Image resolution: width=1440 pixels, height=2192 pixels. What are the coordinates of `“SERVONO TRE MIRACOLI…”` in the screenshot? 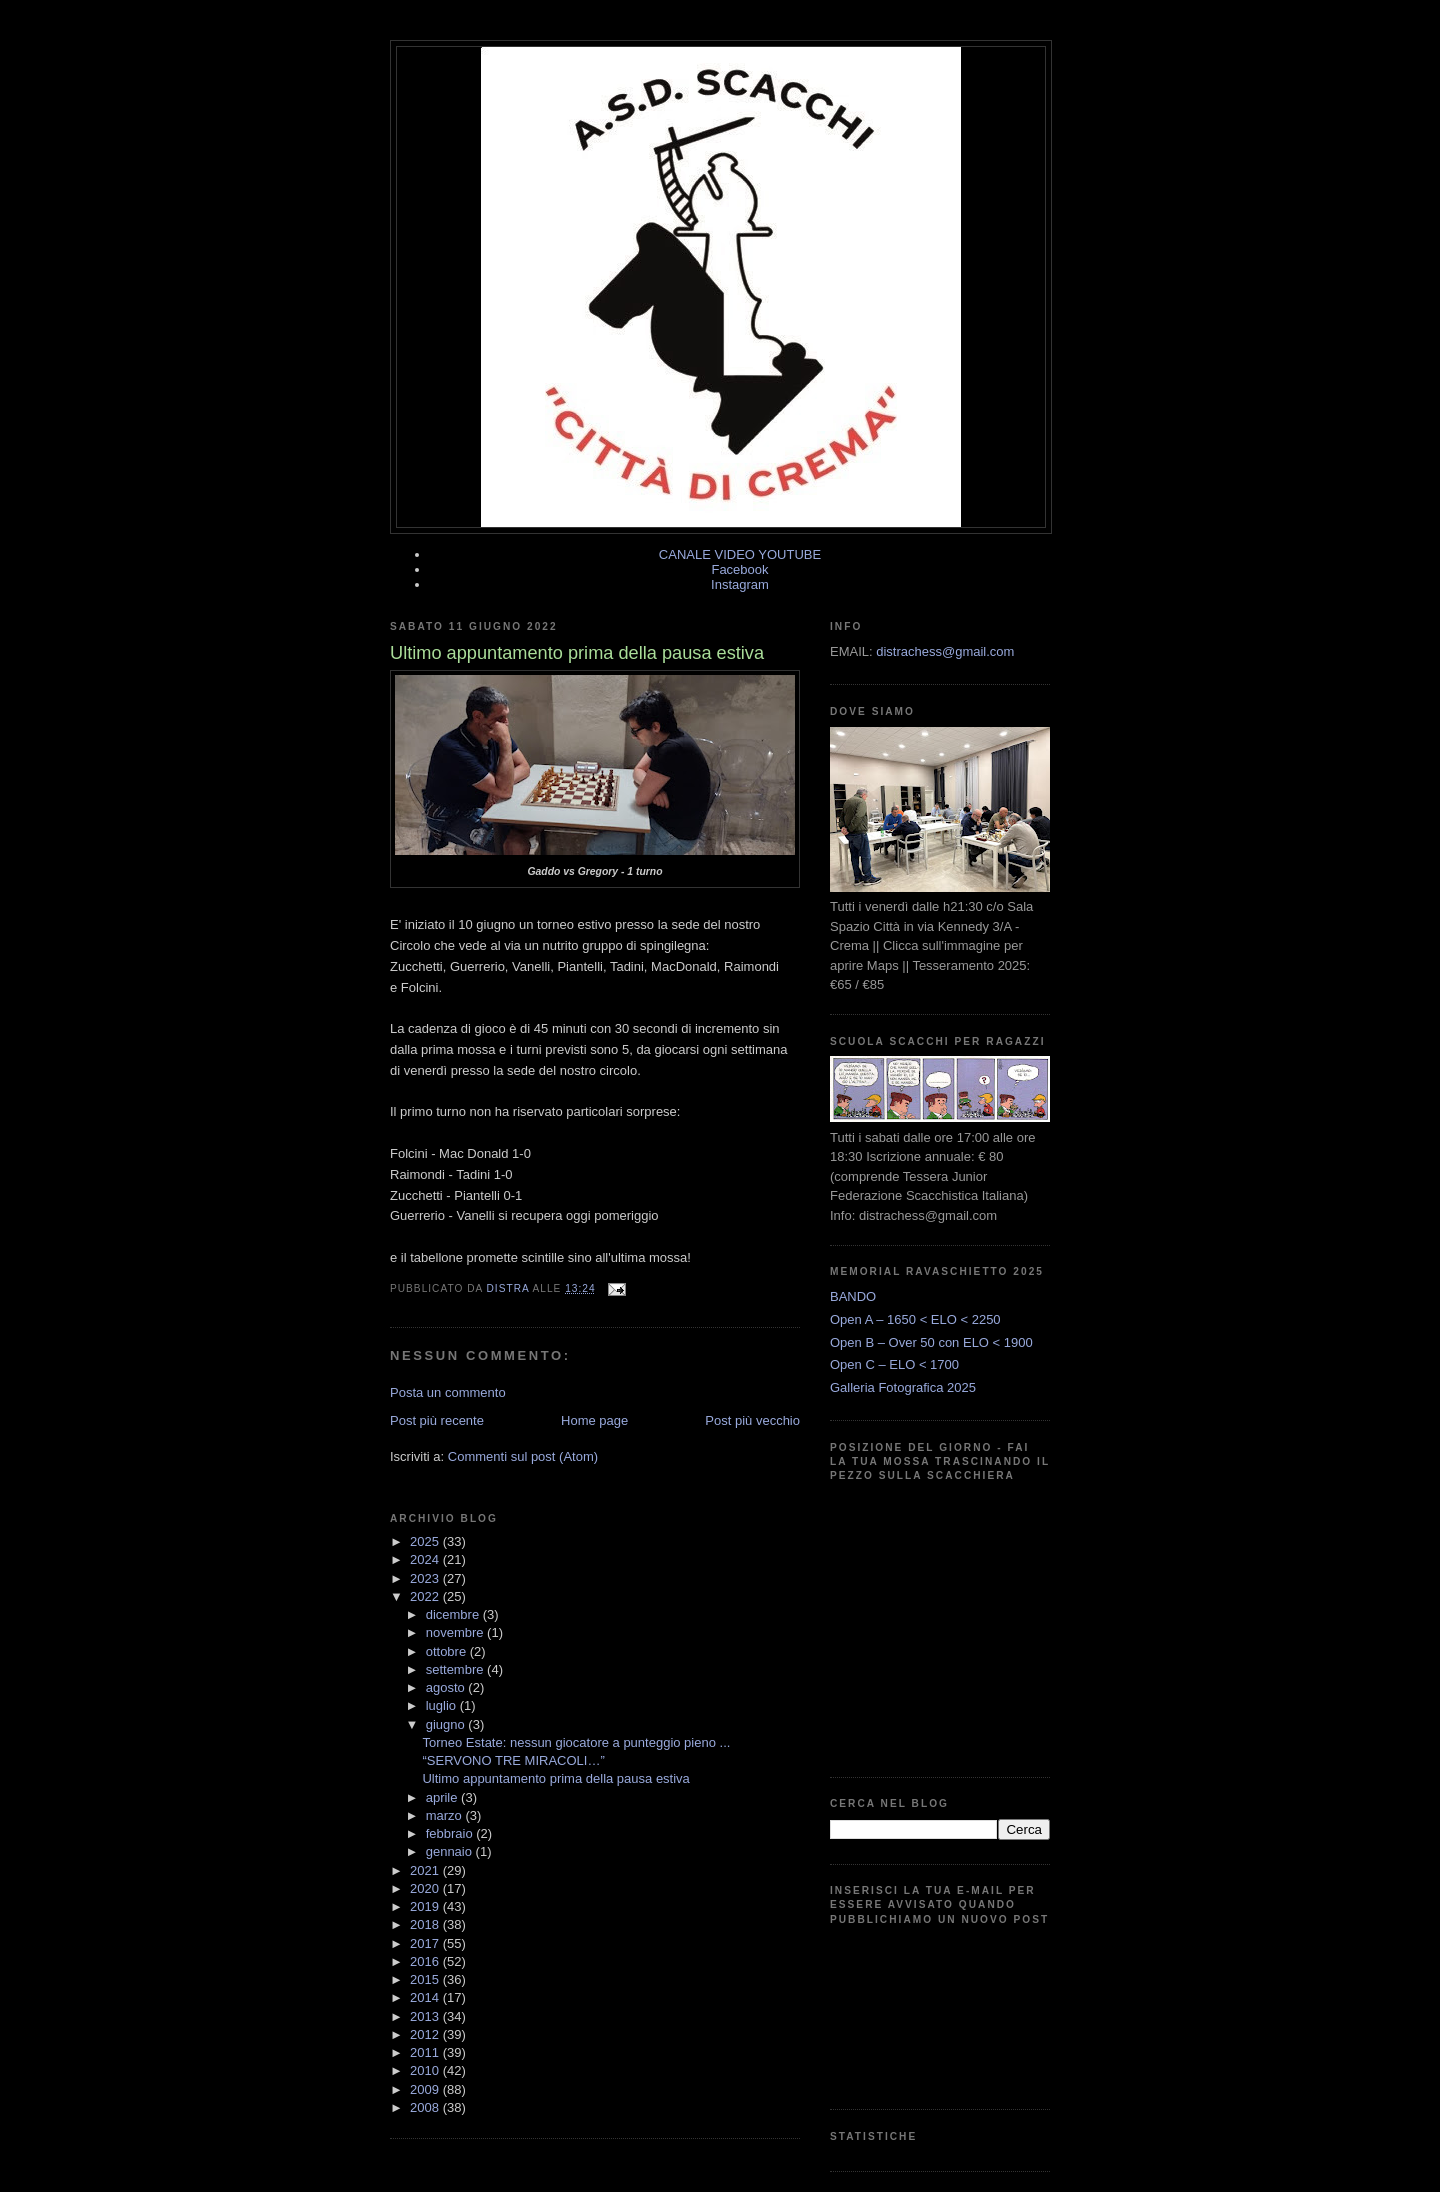 It's located at (513, 1760).